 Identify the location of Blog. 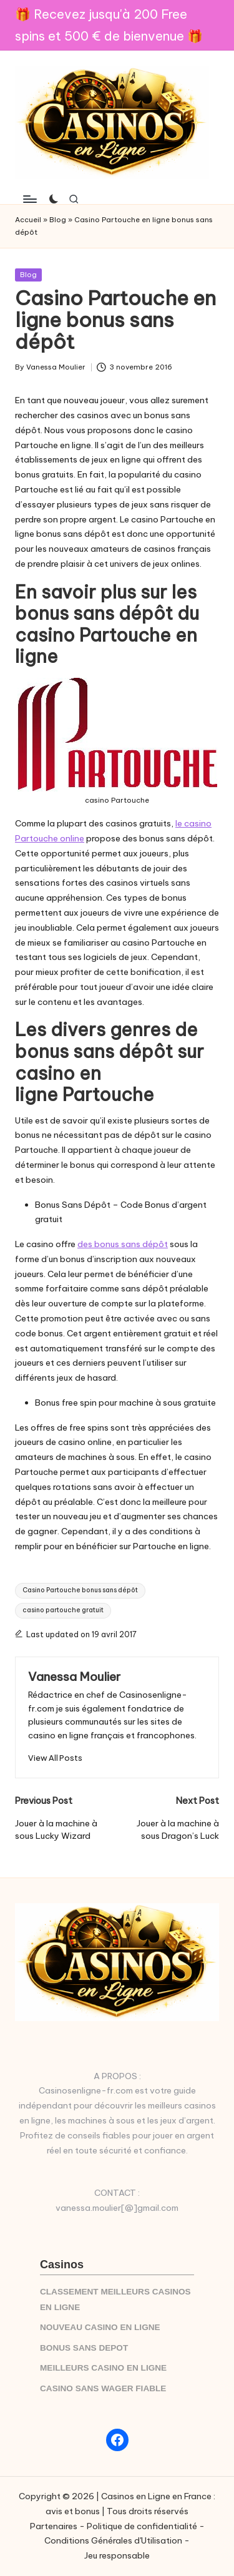
(57, 219).